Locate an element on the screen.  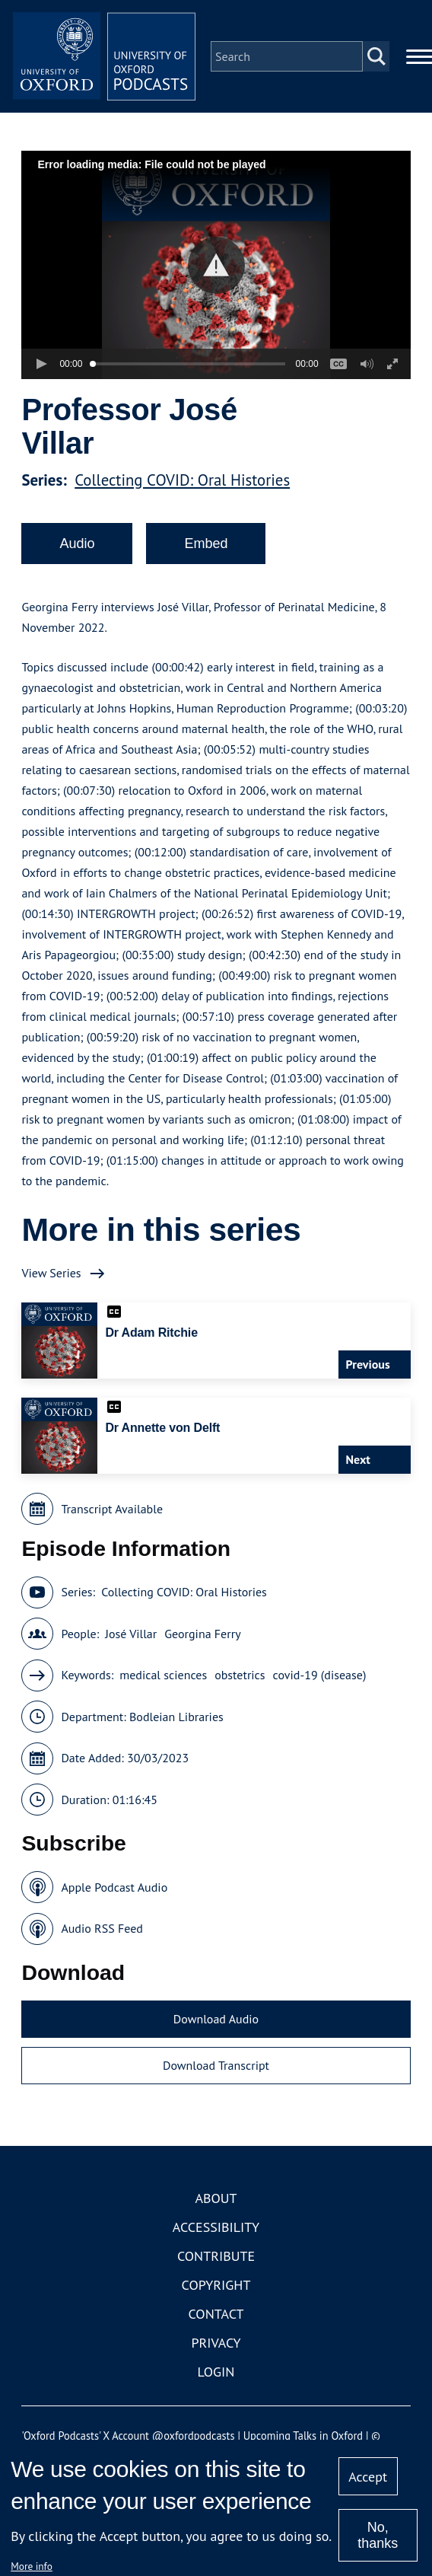
Accept is located at coordinates (367, 2476).